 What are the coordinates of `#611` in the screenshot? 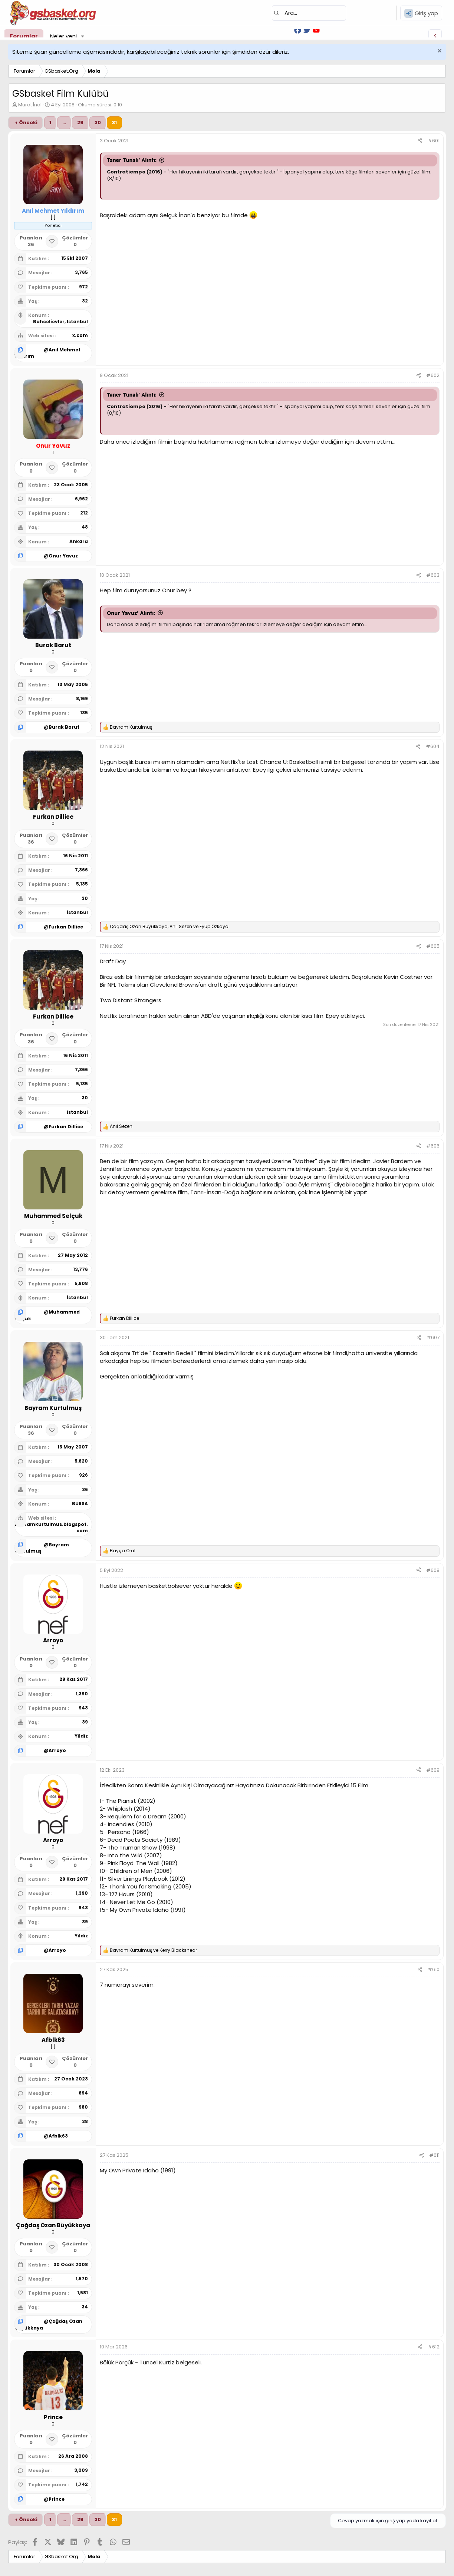 It's located at (434, 2155).